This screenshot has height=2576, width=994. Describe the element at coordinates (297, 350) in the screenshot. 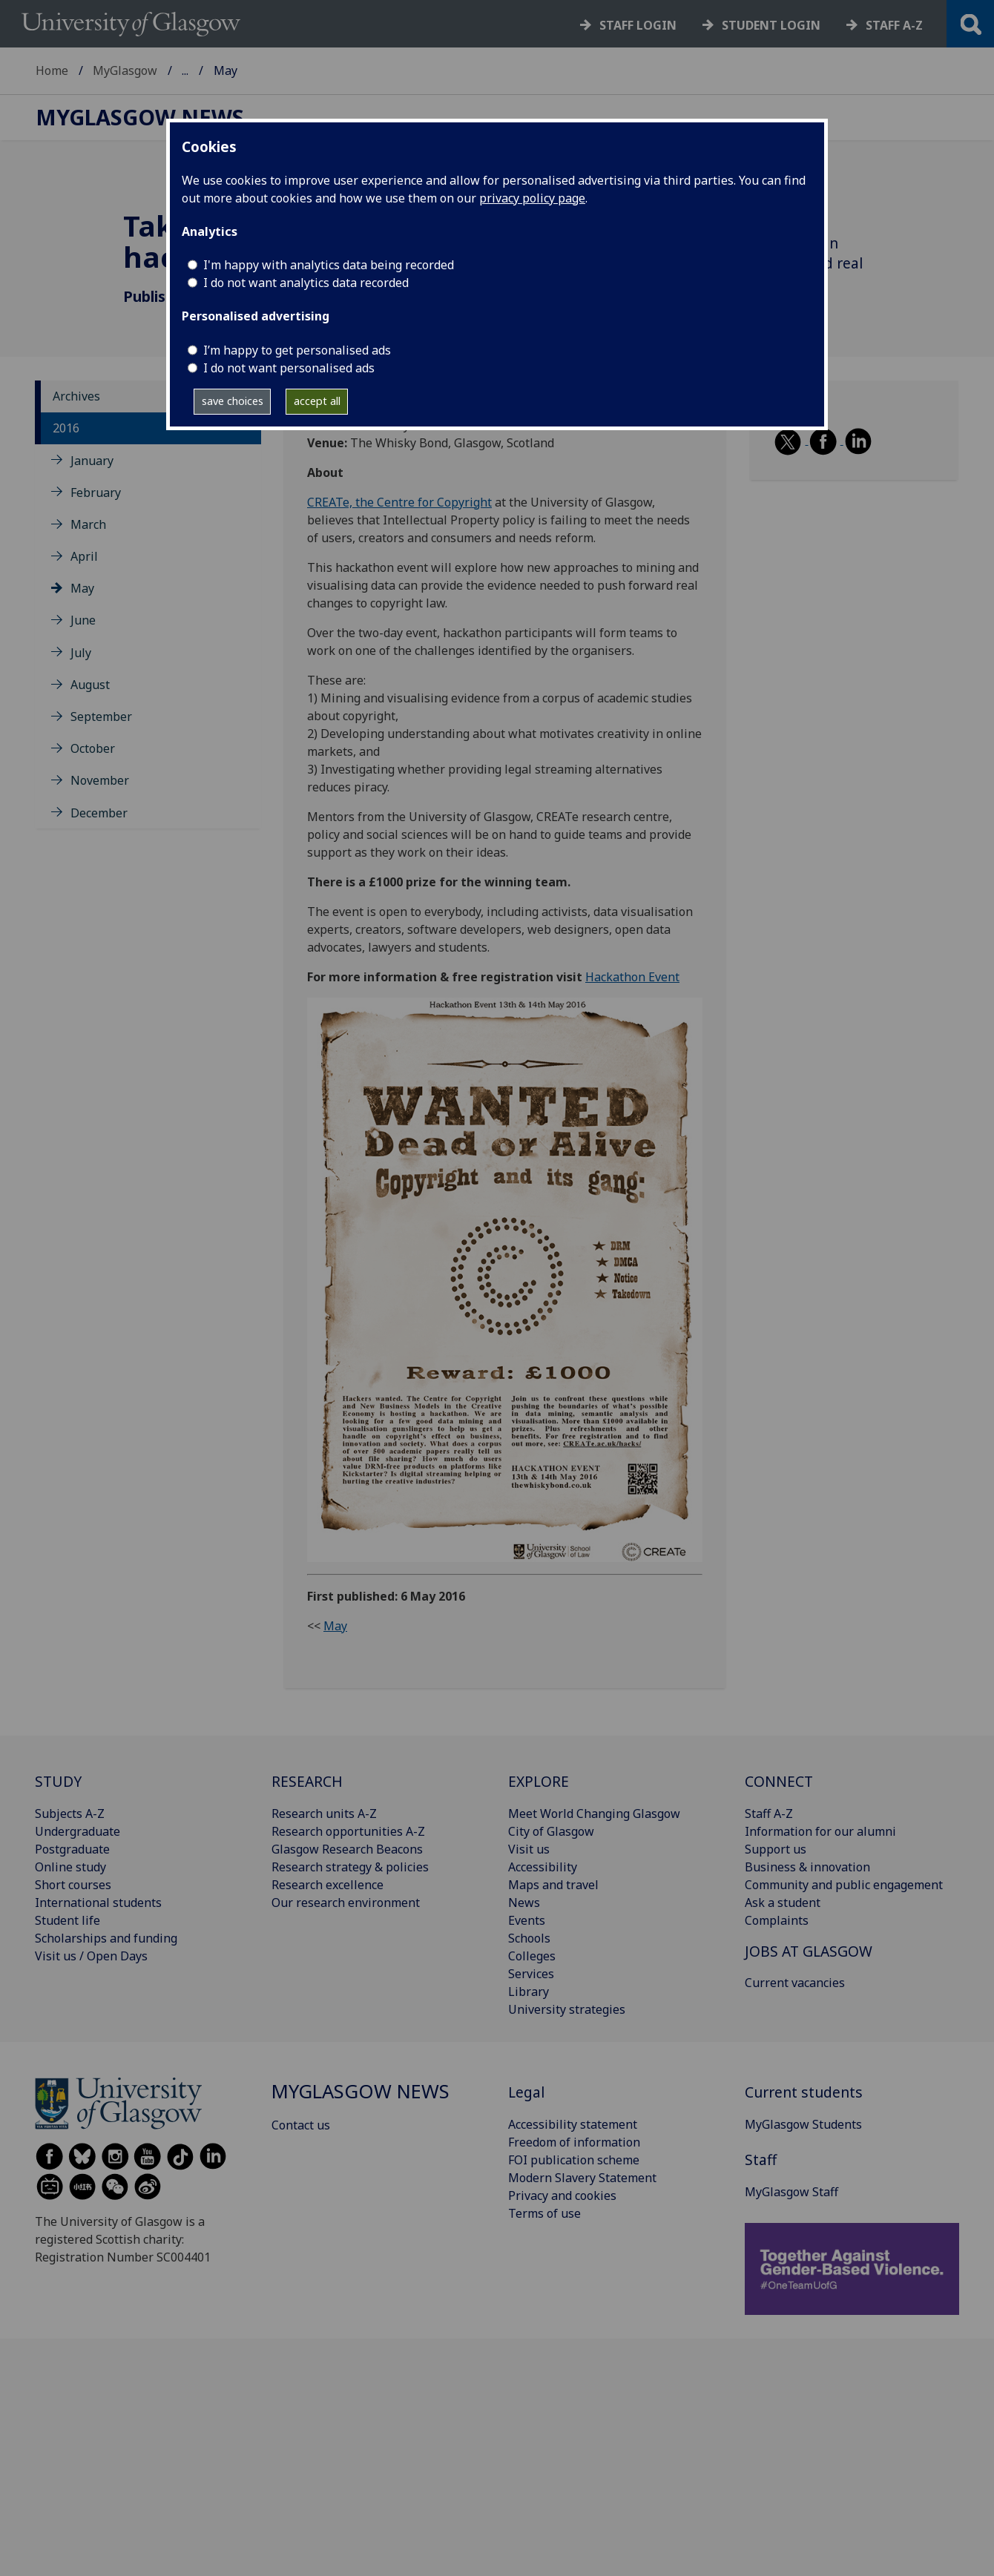

I see `I’m happy to get personalised ads` at that location.